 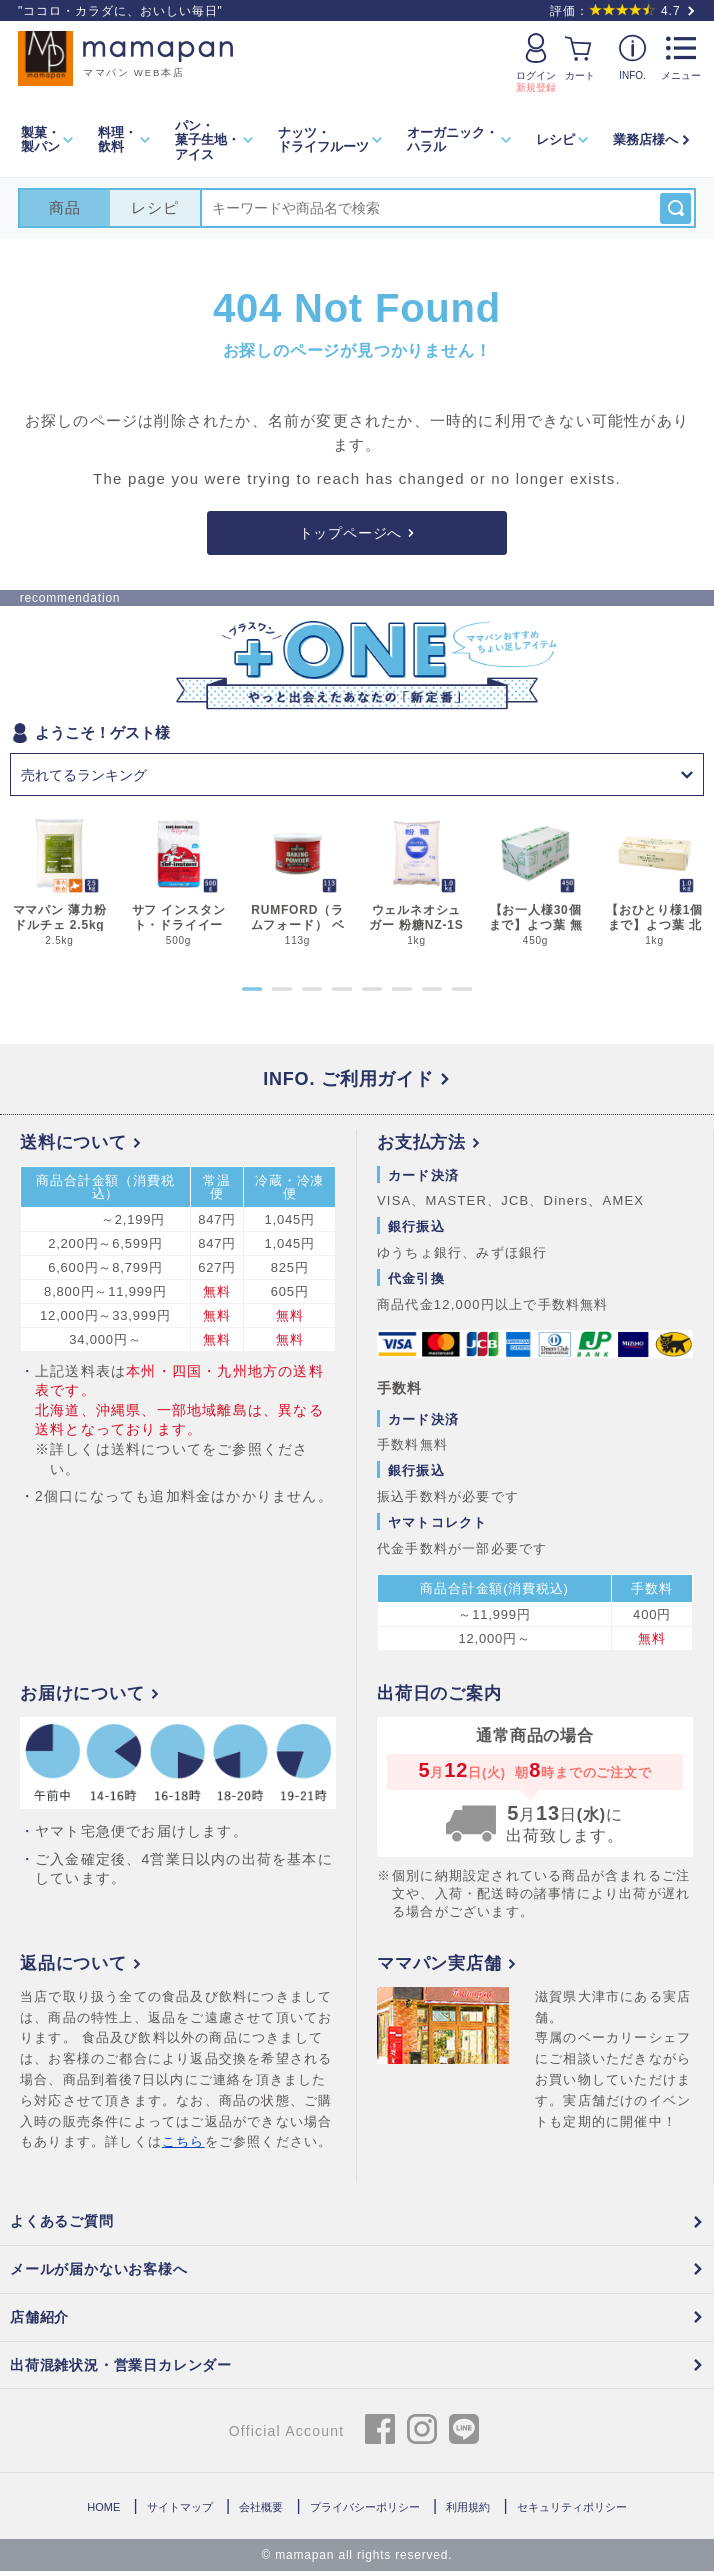 What do you see at coordinates (183, 2143) in the screenshot?
I see `こちら` at bounding box center [183, 2143].